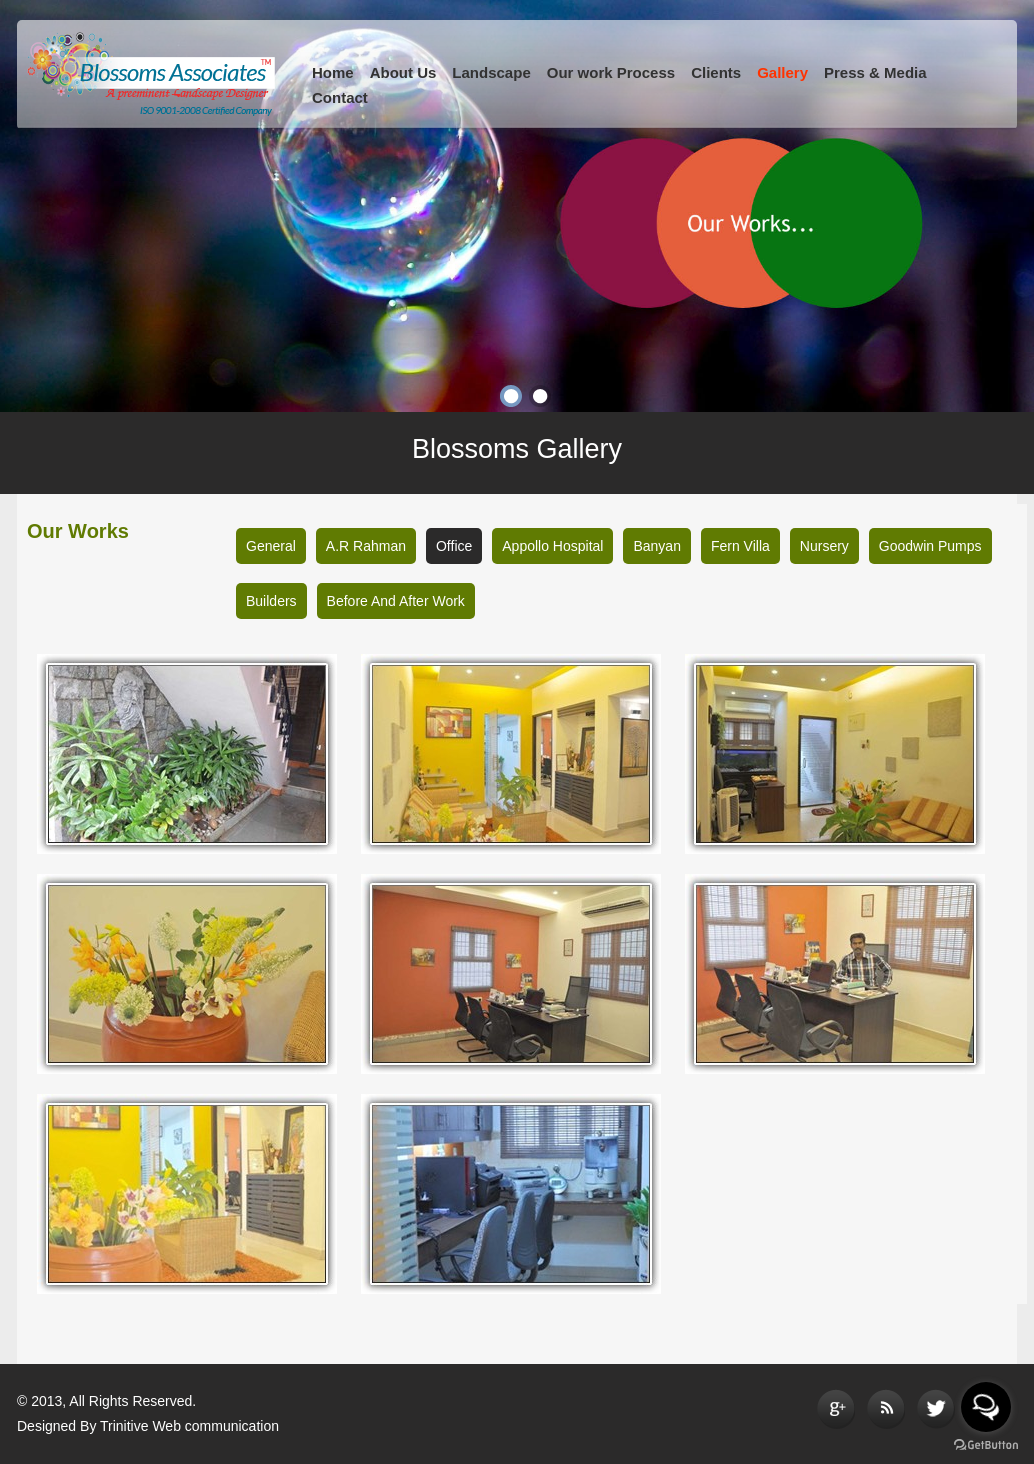 This screenshot has height=1464, width=1034. I want to click on Builders, so click(271, 601).